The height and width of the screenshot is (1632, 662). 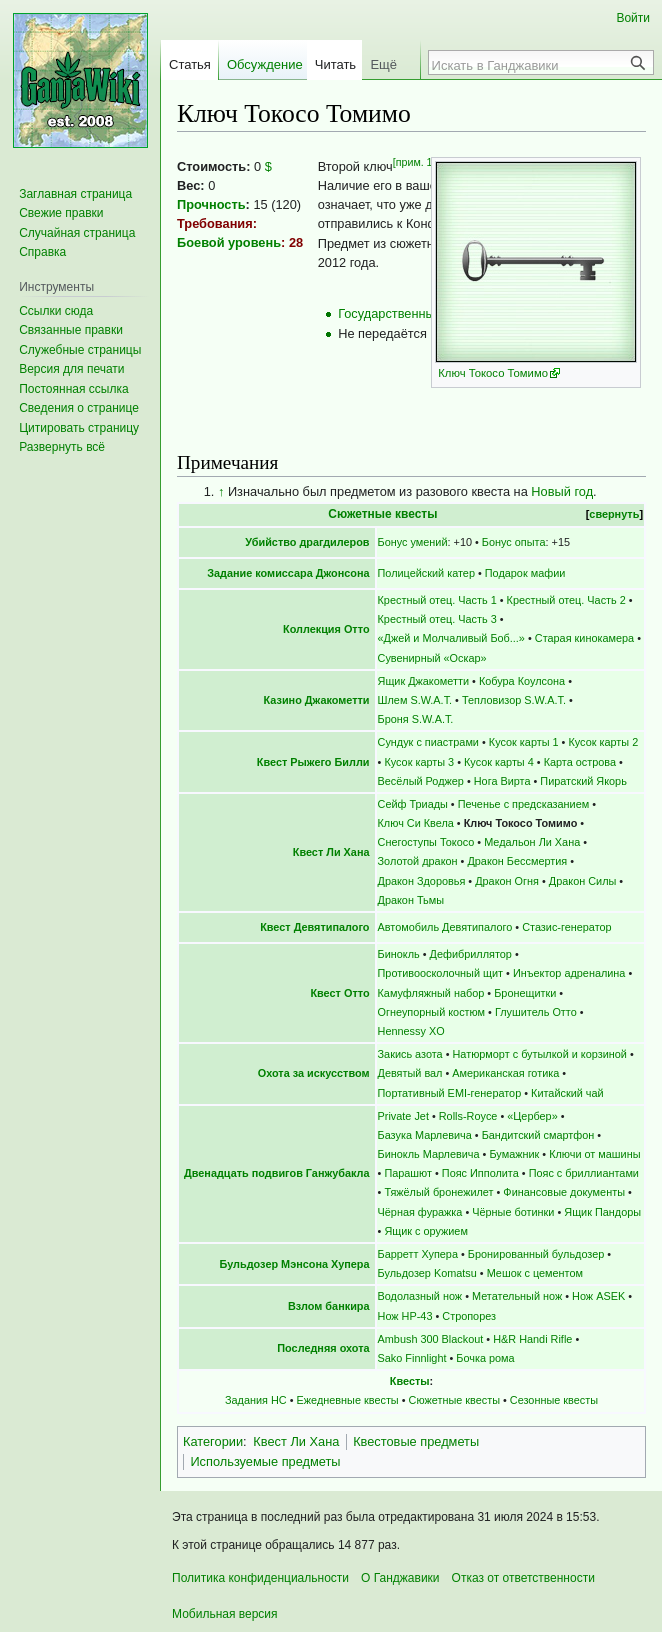 What do you see at coordinates (432, 658) in the screenshot?
I see `Сувенирный «Оскар»` at bounding box center [432, 658].